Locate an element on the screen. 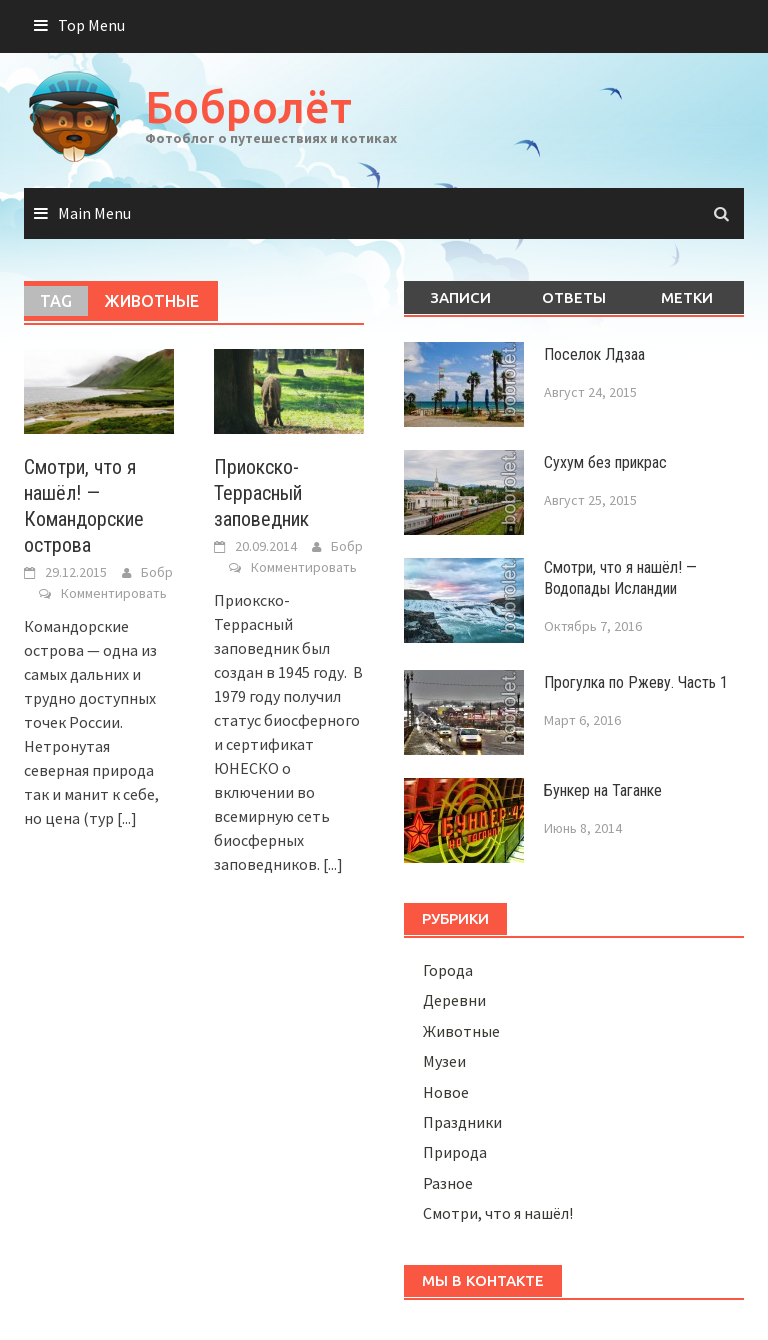  Праздники is located at coordinates (462, 1122).